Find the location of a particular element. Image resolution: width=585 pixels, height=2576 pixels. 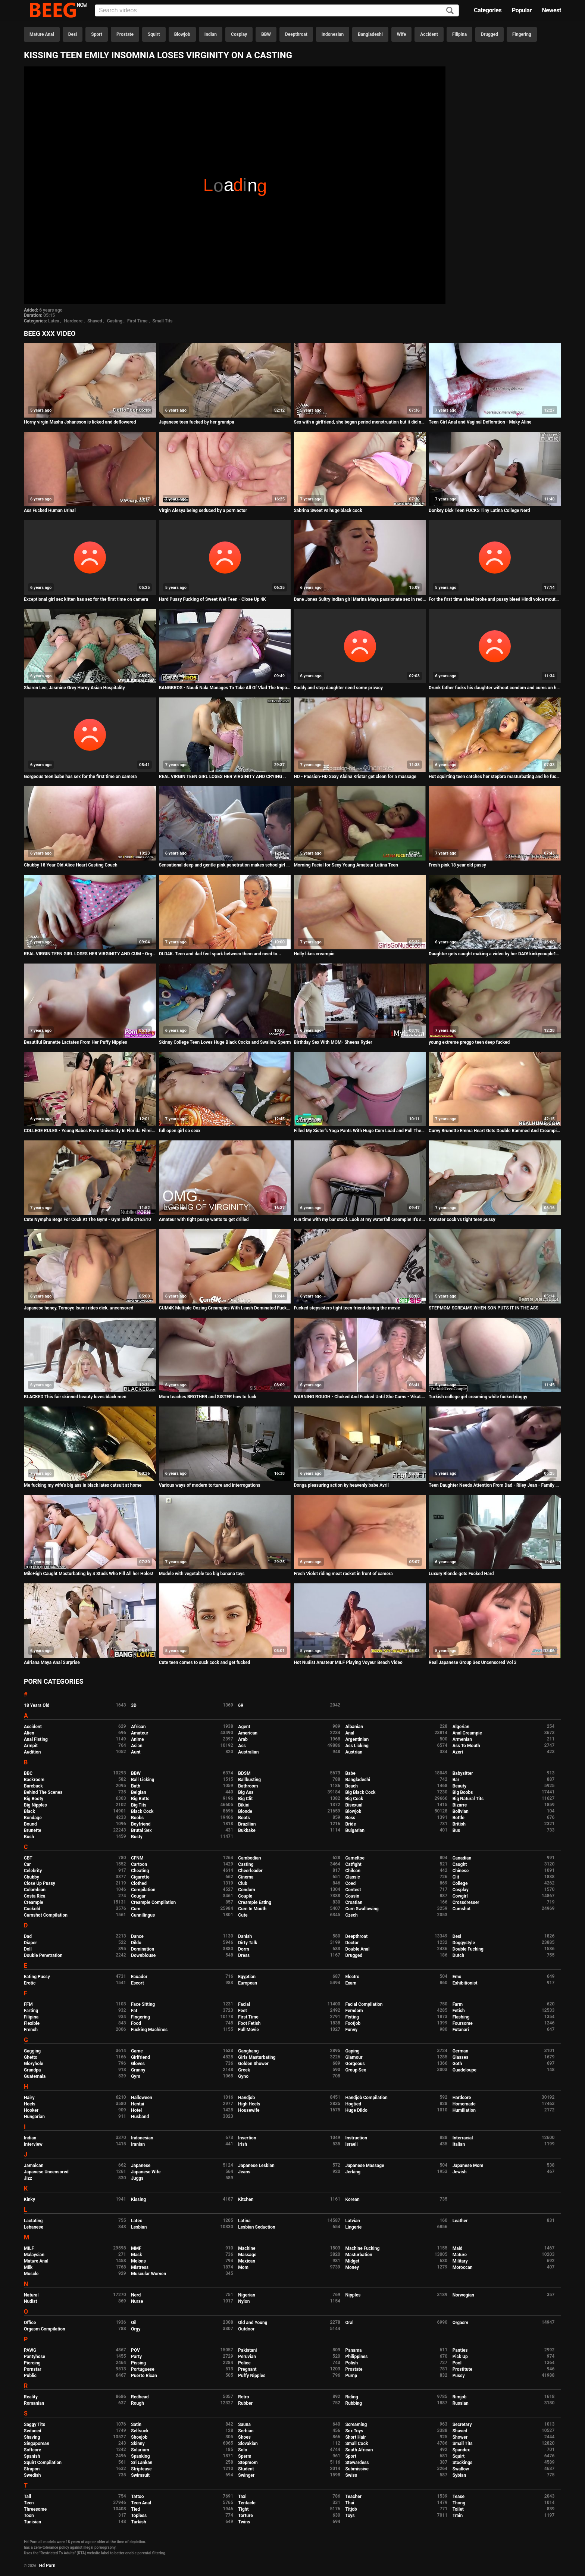

Turkish is located at coordinates (138, 2522).